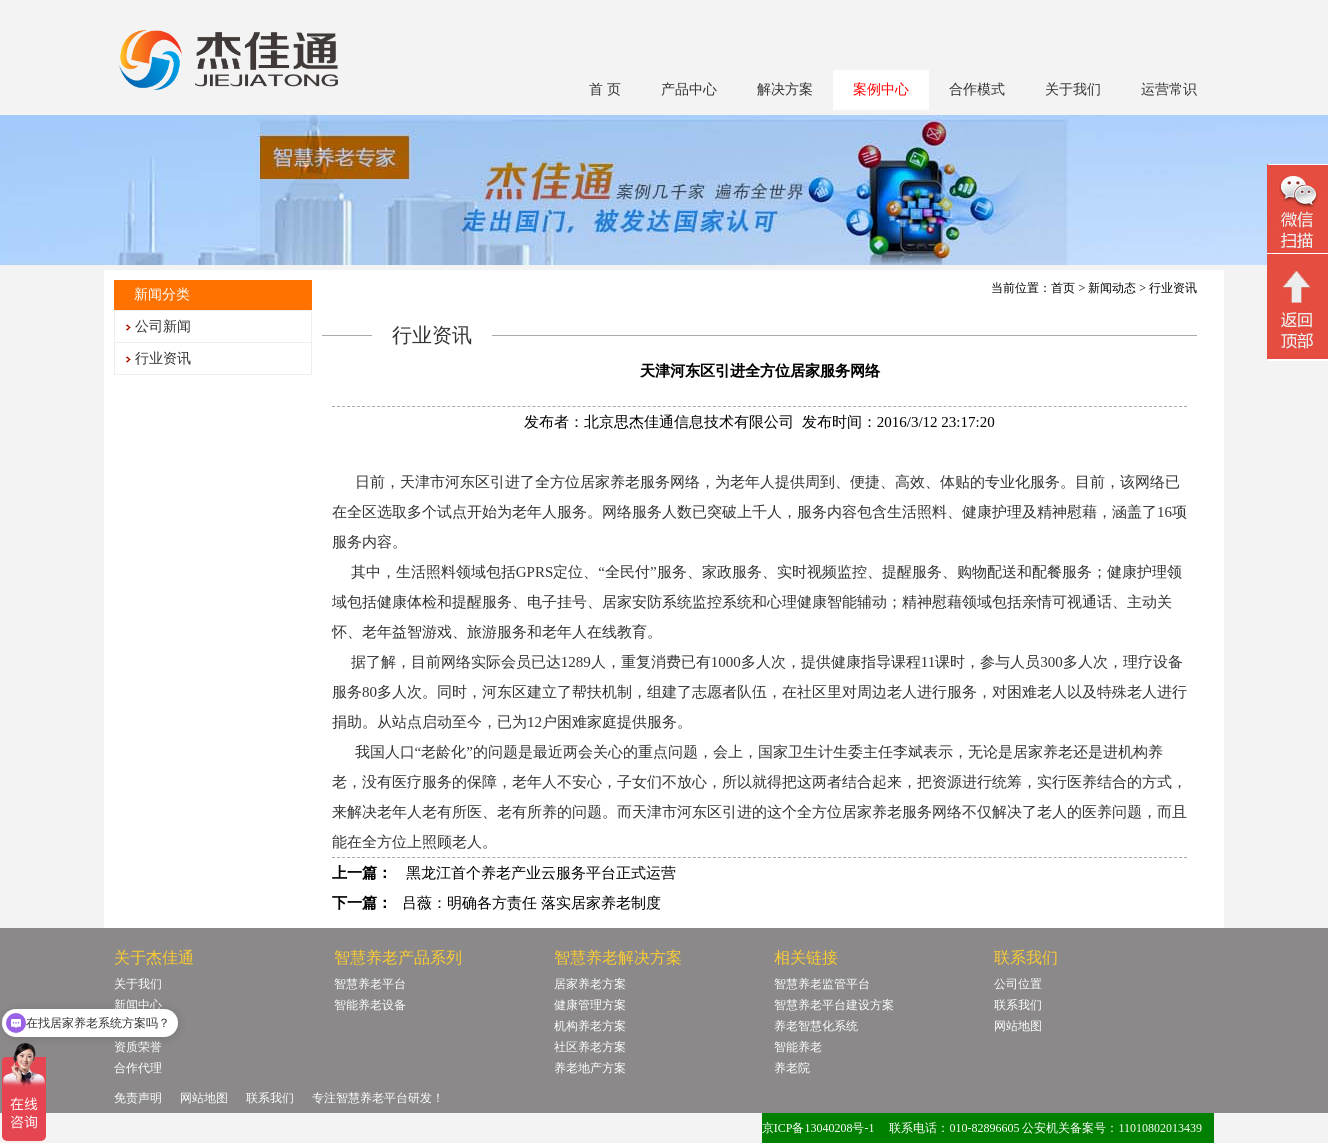 This screenshot has width=1328, height=1143. Describe the element at coordinates (689, 89) in the screenshot. I see `产品中心` at that location.